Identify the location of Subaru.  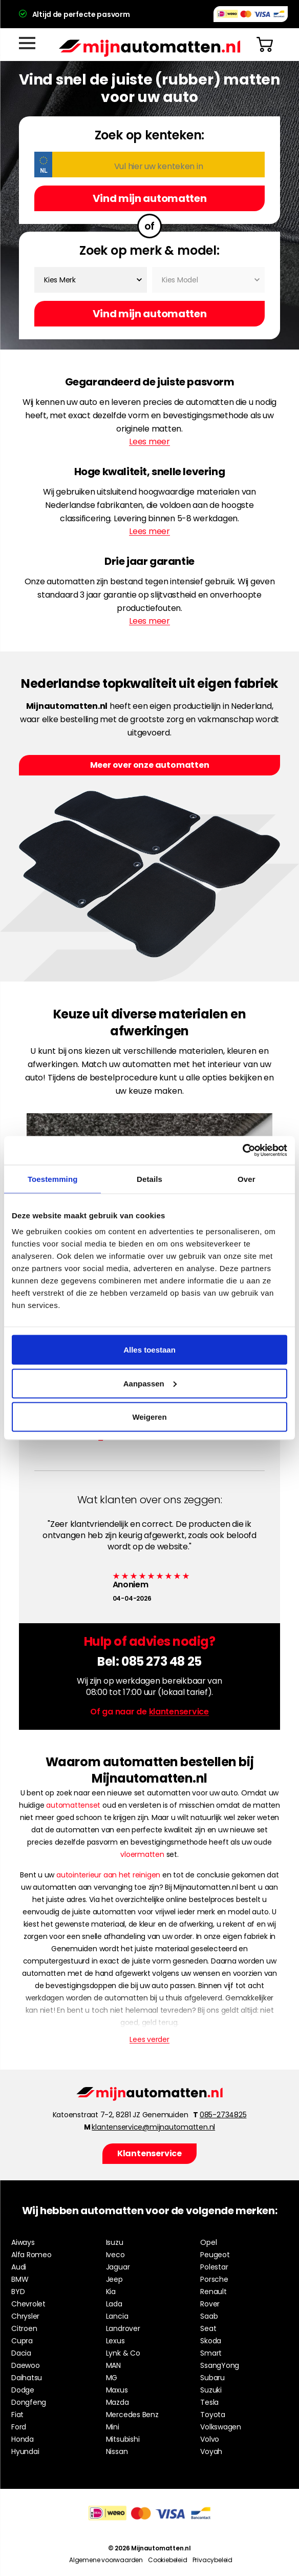
(212, 2378).